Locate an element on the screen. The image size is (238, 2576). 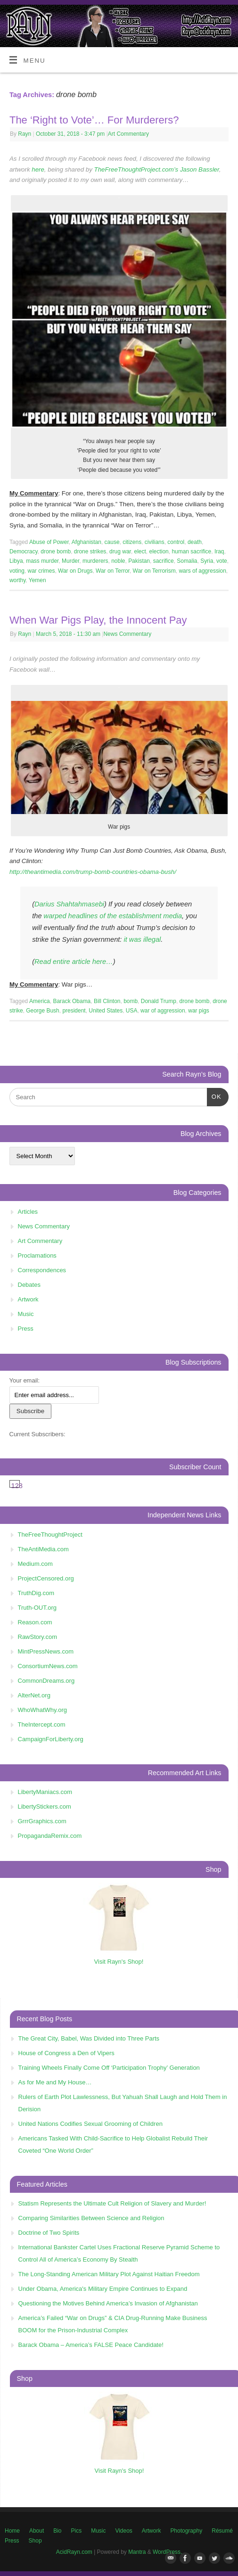
Shop is located at coordinates (35, 2540).